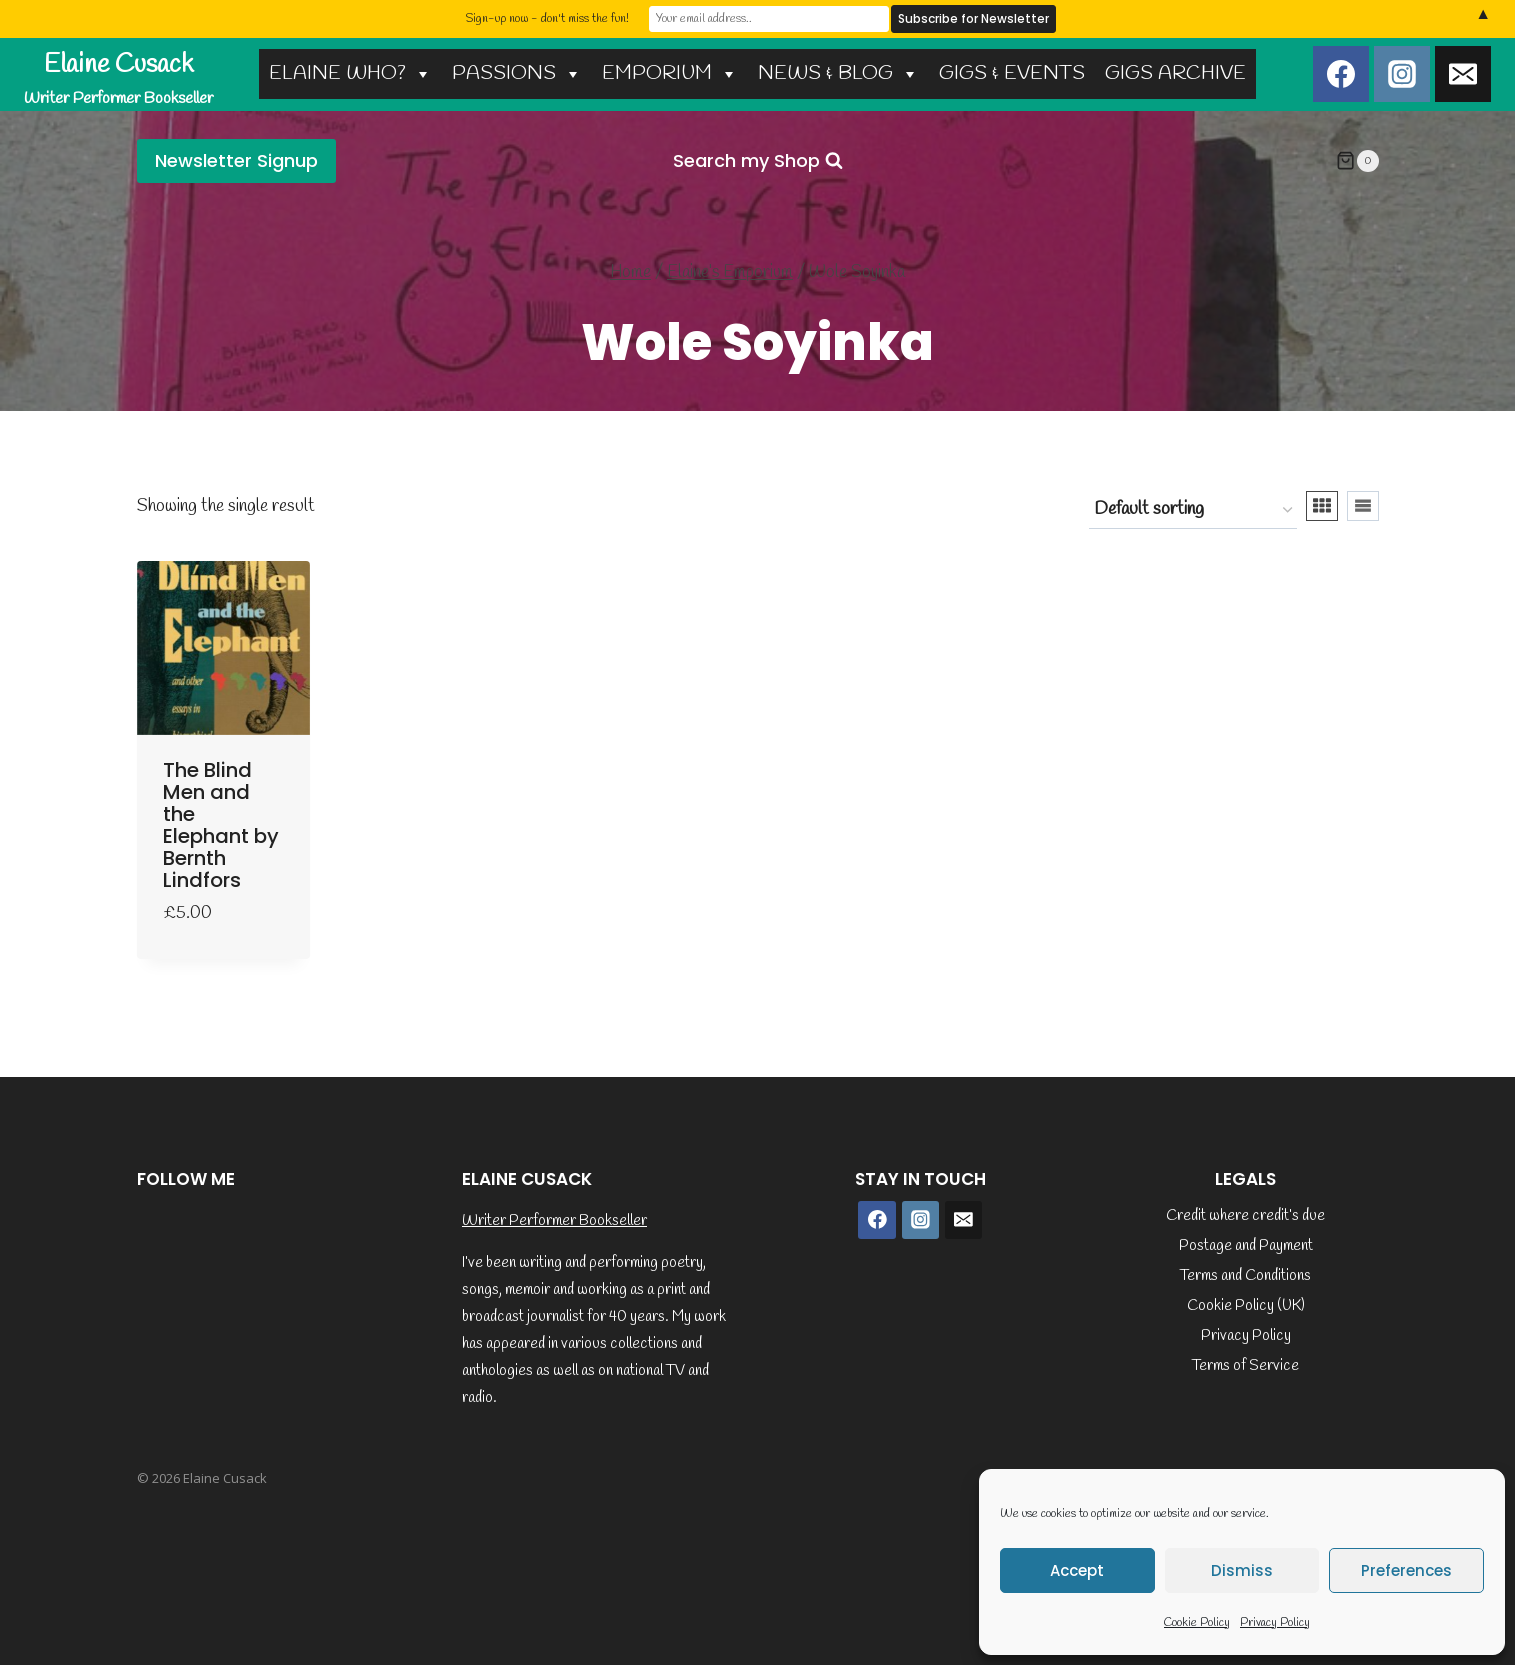  Describe the element at coordinates (758, 161) in the screenshot. I see `[View Search Form]` at that location.